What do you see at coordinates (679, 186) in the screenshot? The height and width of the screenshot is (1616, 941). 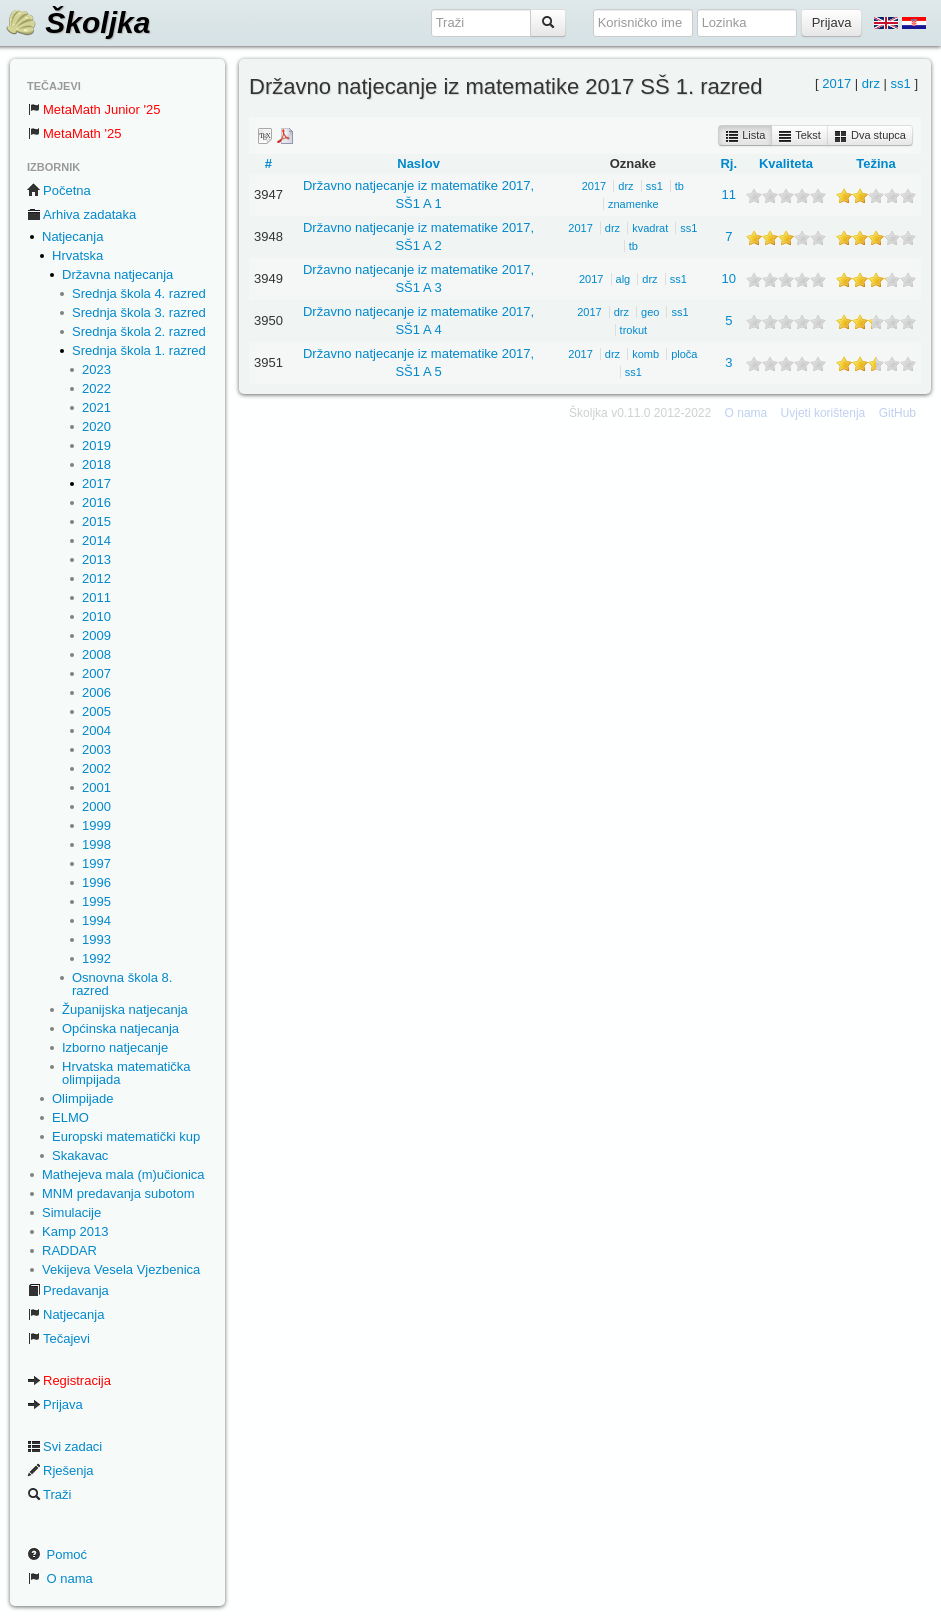 I see `tb` at bounding box center [679, 186].